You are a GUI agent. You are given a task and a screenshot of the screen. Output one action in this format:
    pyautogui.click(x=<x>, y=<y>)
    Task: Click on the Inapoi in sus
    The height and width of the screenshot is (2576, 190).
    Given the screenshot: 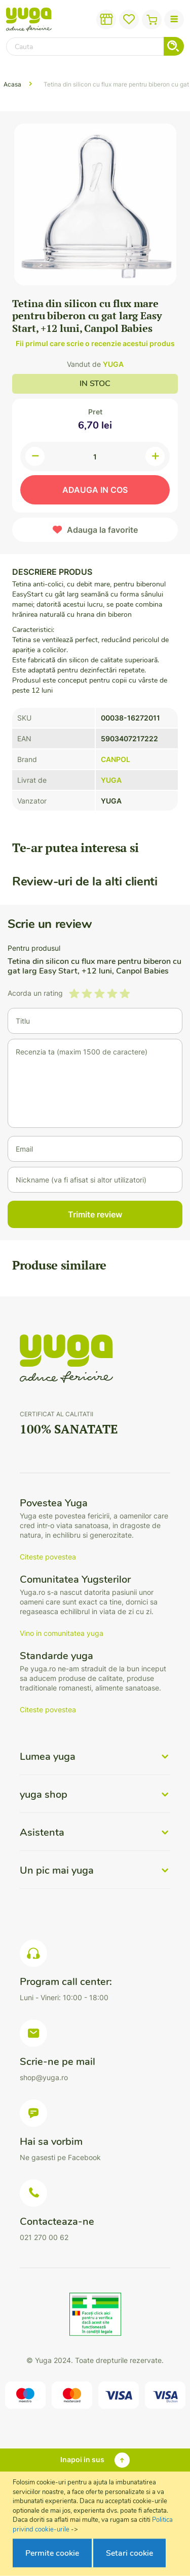 What is the action you would take?
    pyautogui.click(x=82, y=2459)
    